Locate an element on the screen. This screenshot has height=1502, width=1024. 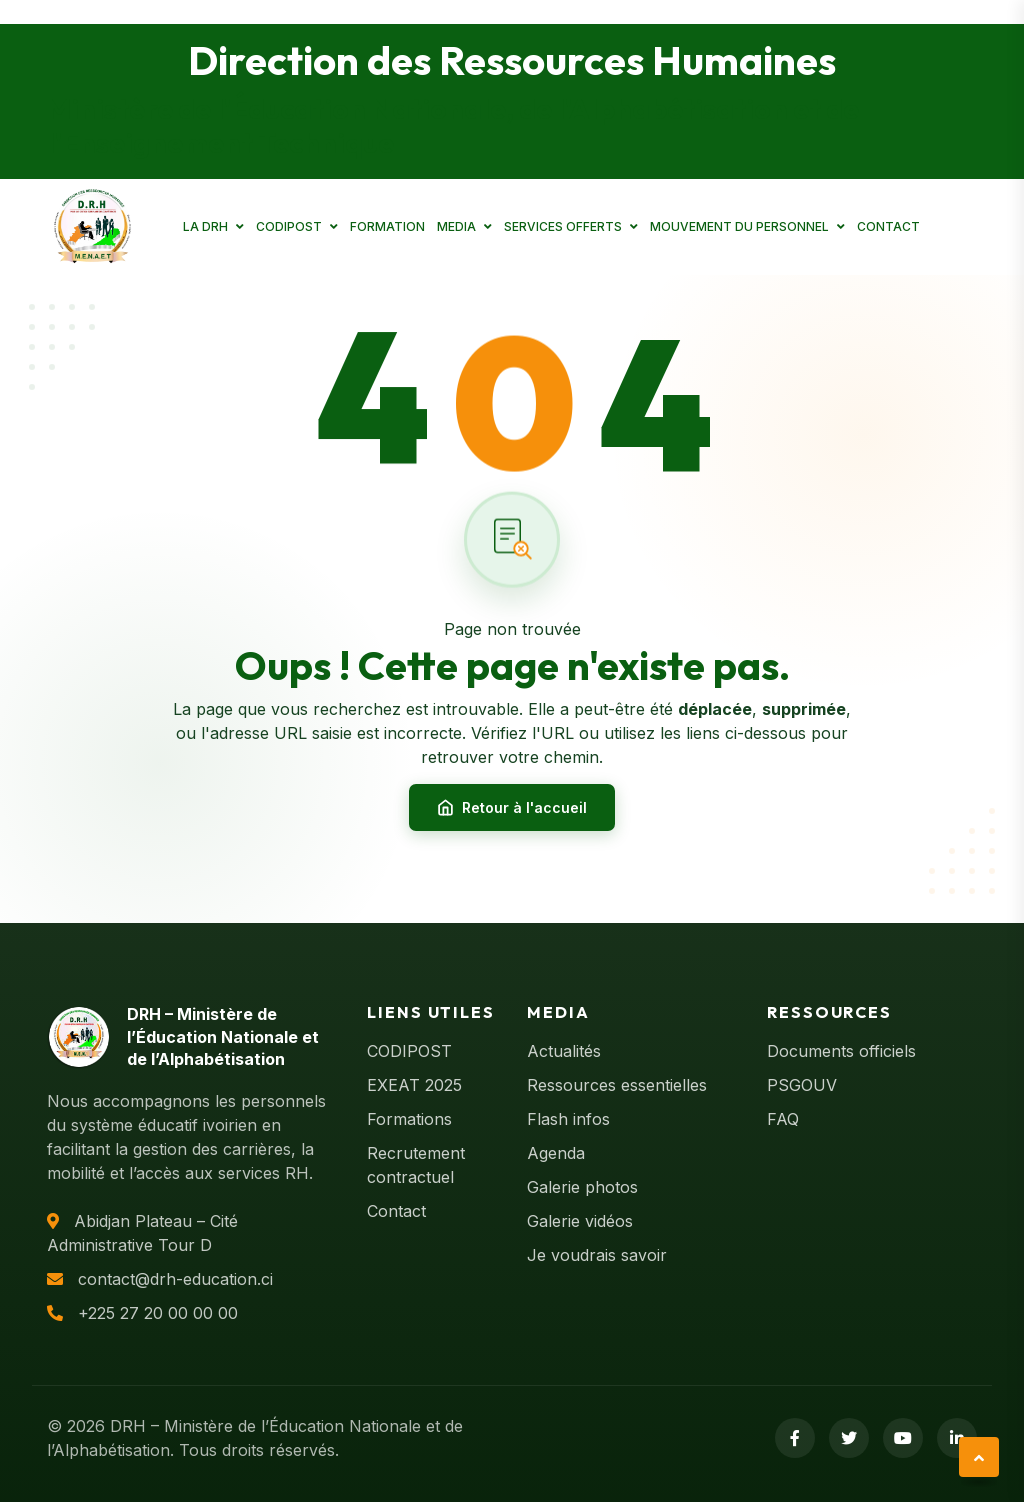
+225 27 20 00 00 00 is located at coordinates (158, 1313).